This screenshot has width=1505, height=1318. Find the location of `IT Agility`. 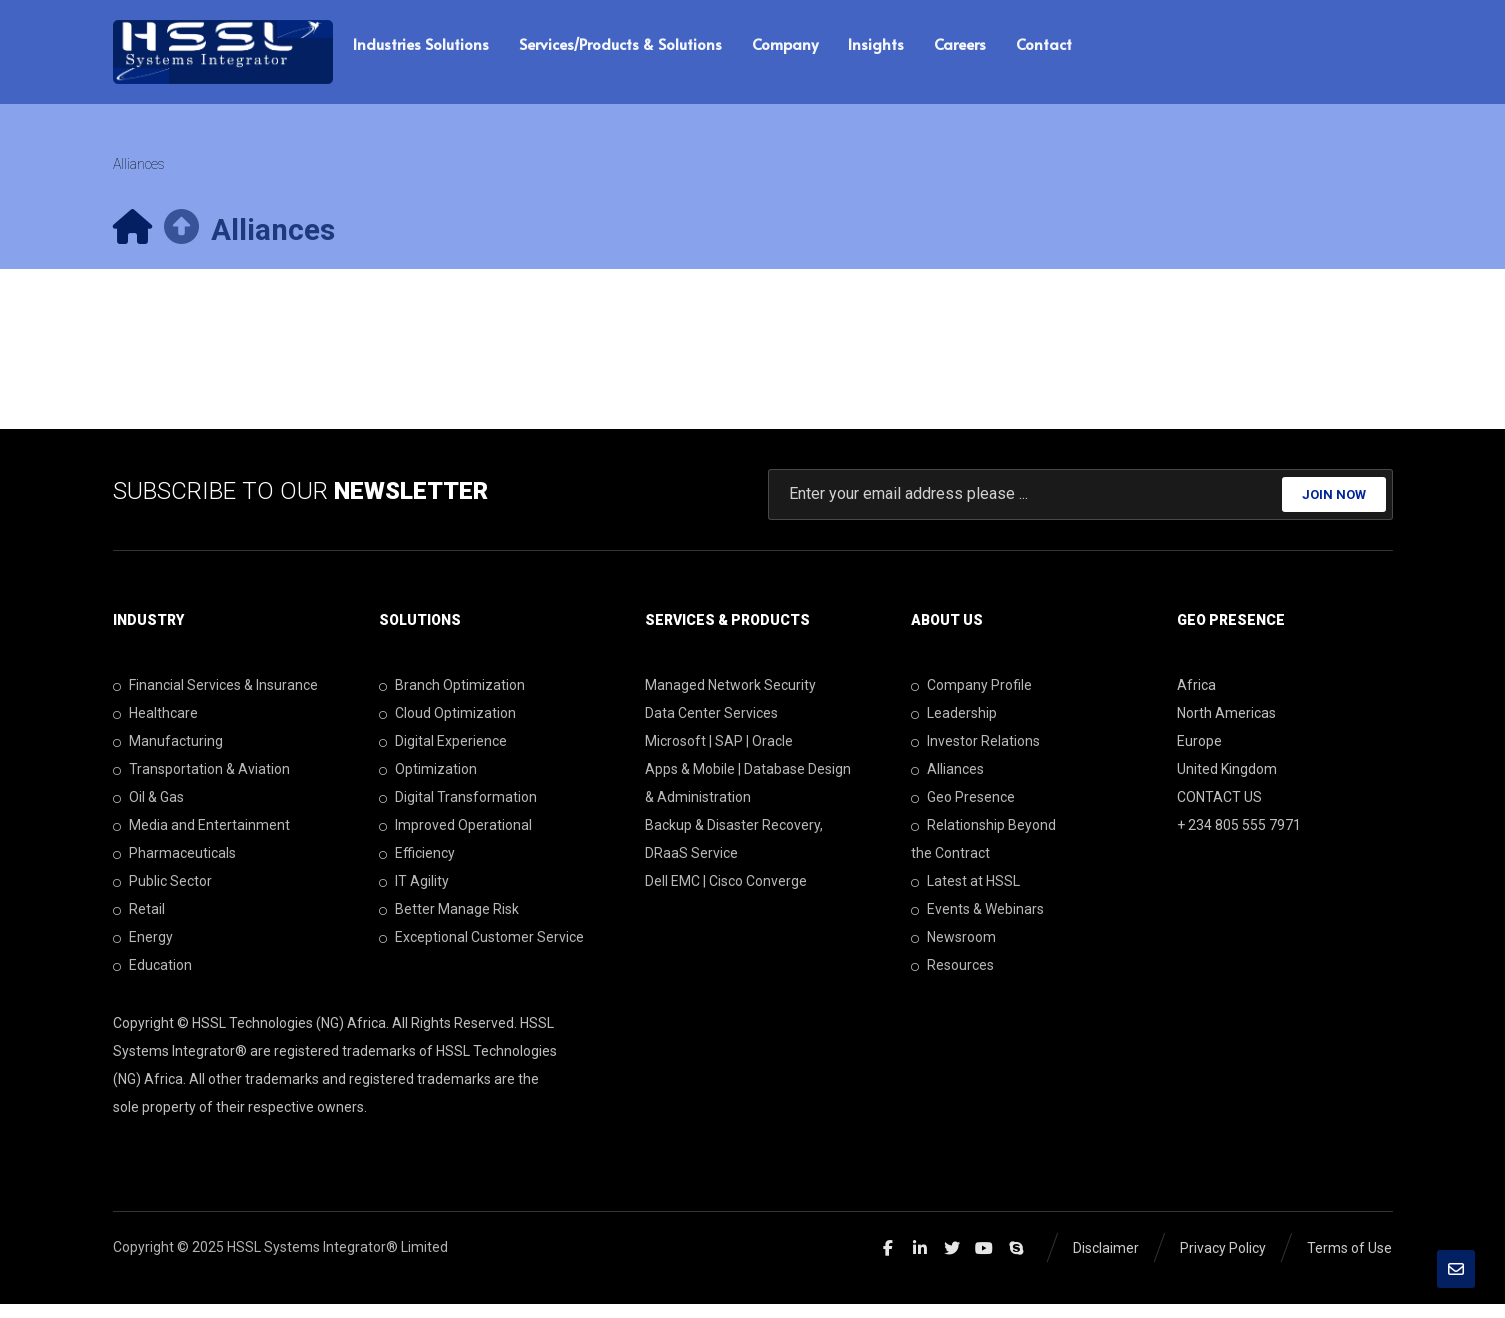

IT Agility is located at coordinates (414, 894).